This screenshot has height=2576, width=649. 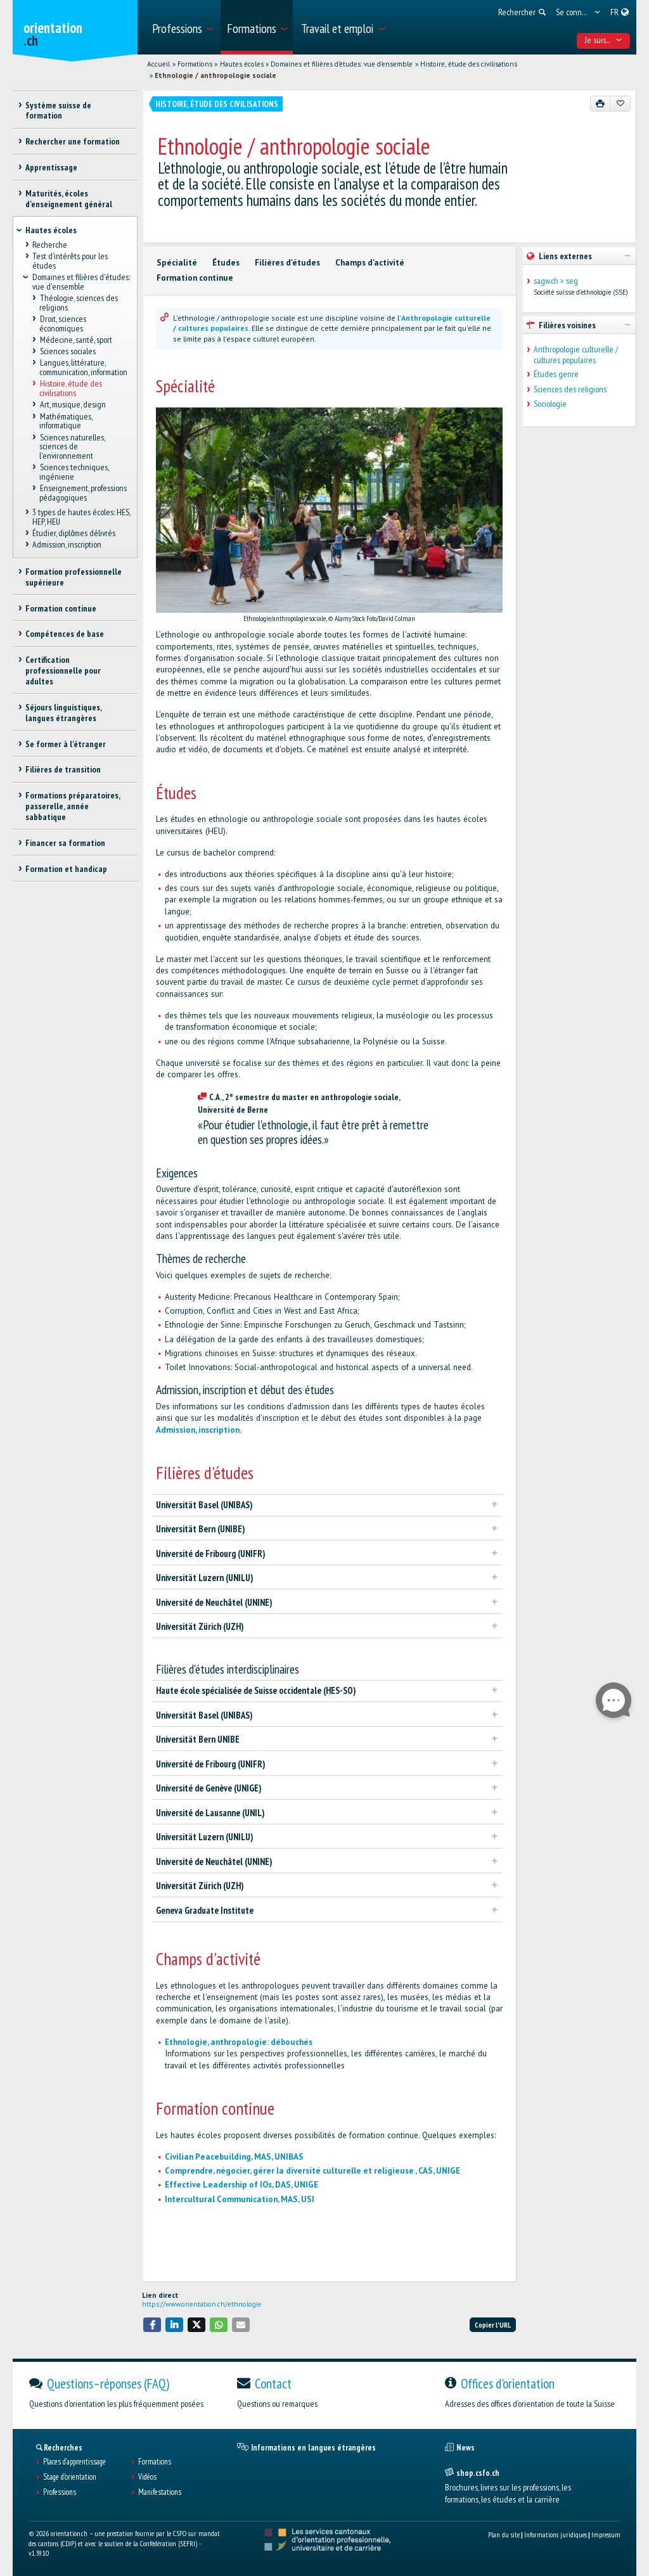 What do you see at coordinates (493, 2324) in the screenshot?
I see `Copier l'URL` at bounding box center [493, 2324].